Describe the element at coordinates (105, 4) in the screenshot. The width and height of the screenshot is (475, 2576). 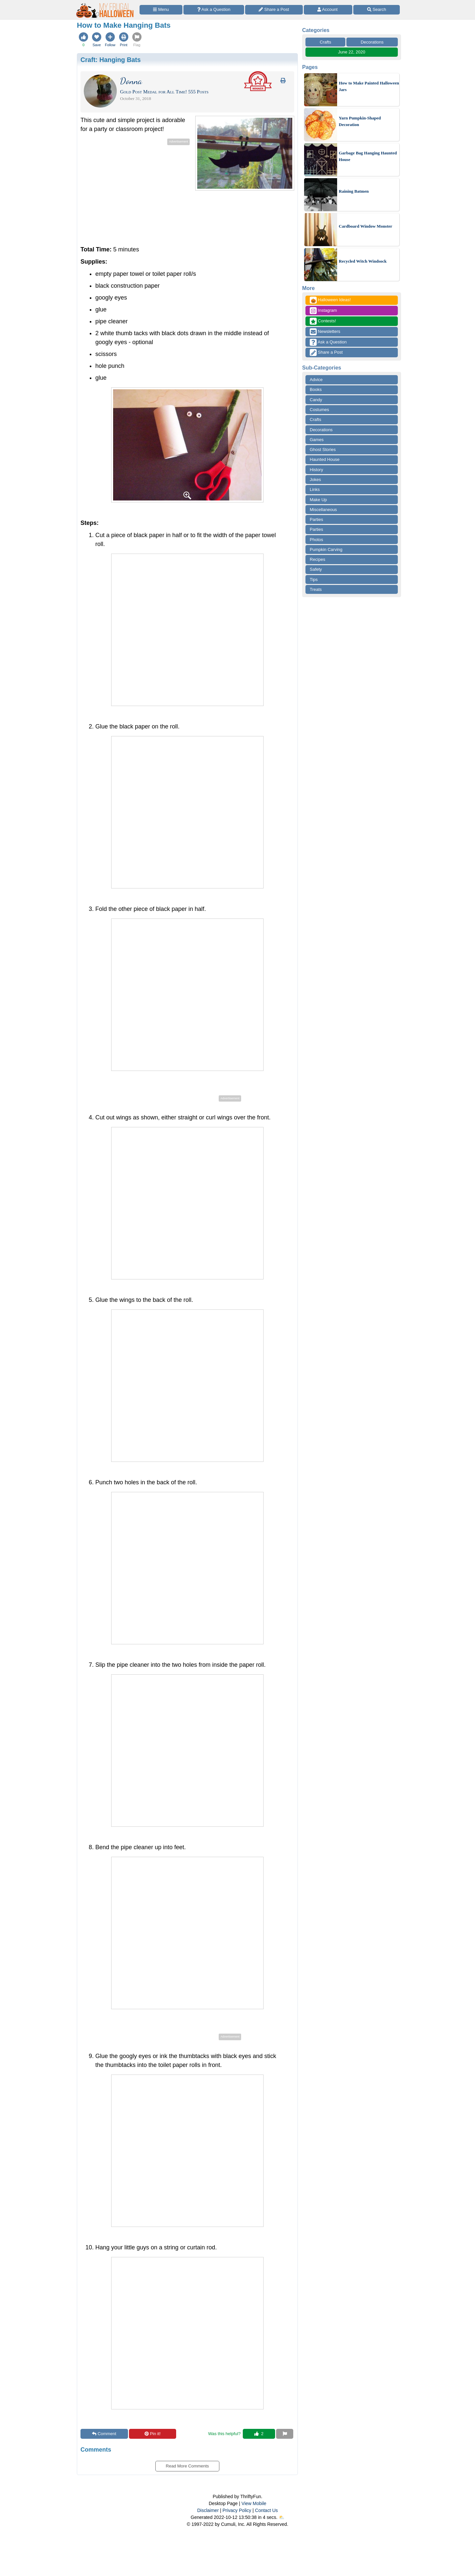
I see `[Home Page]` at that location.